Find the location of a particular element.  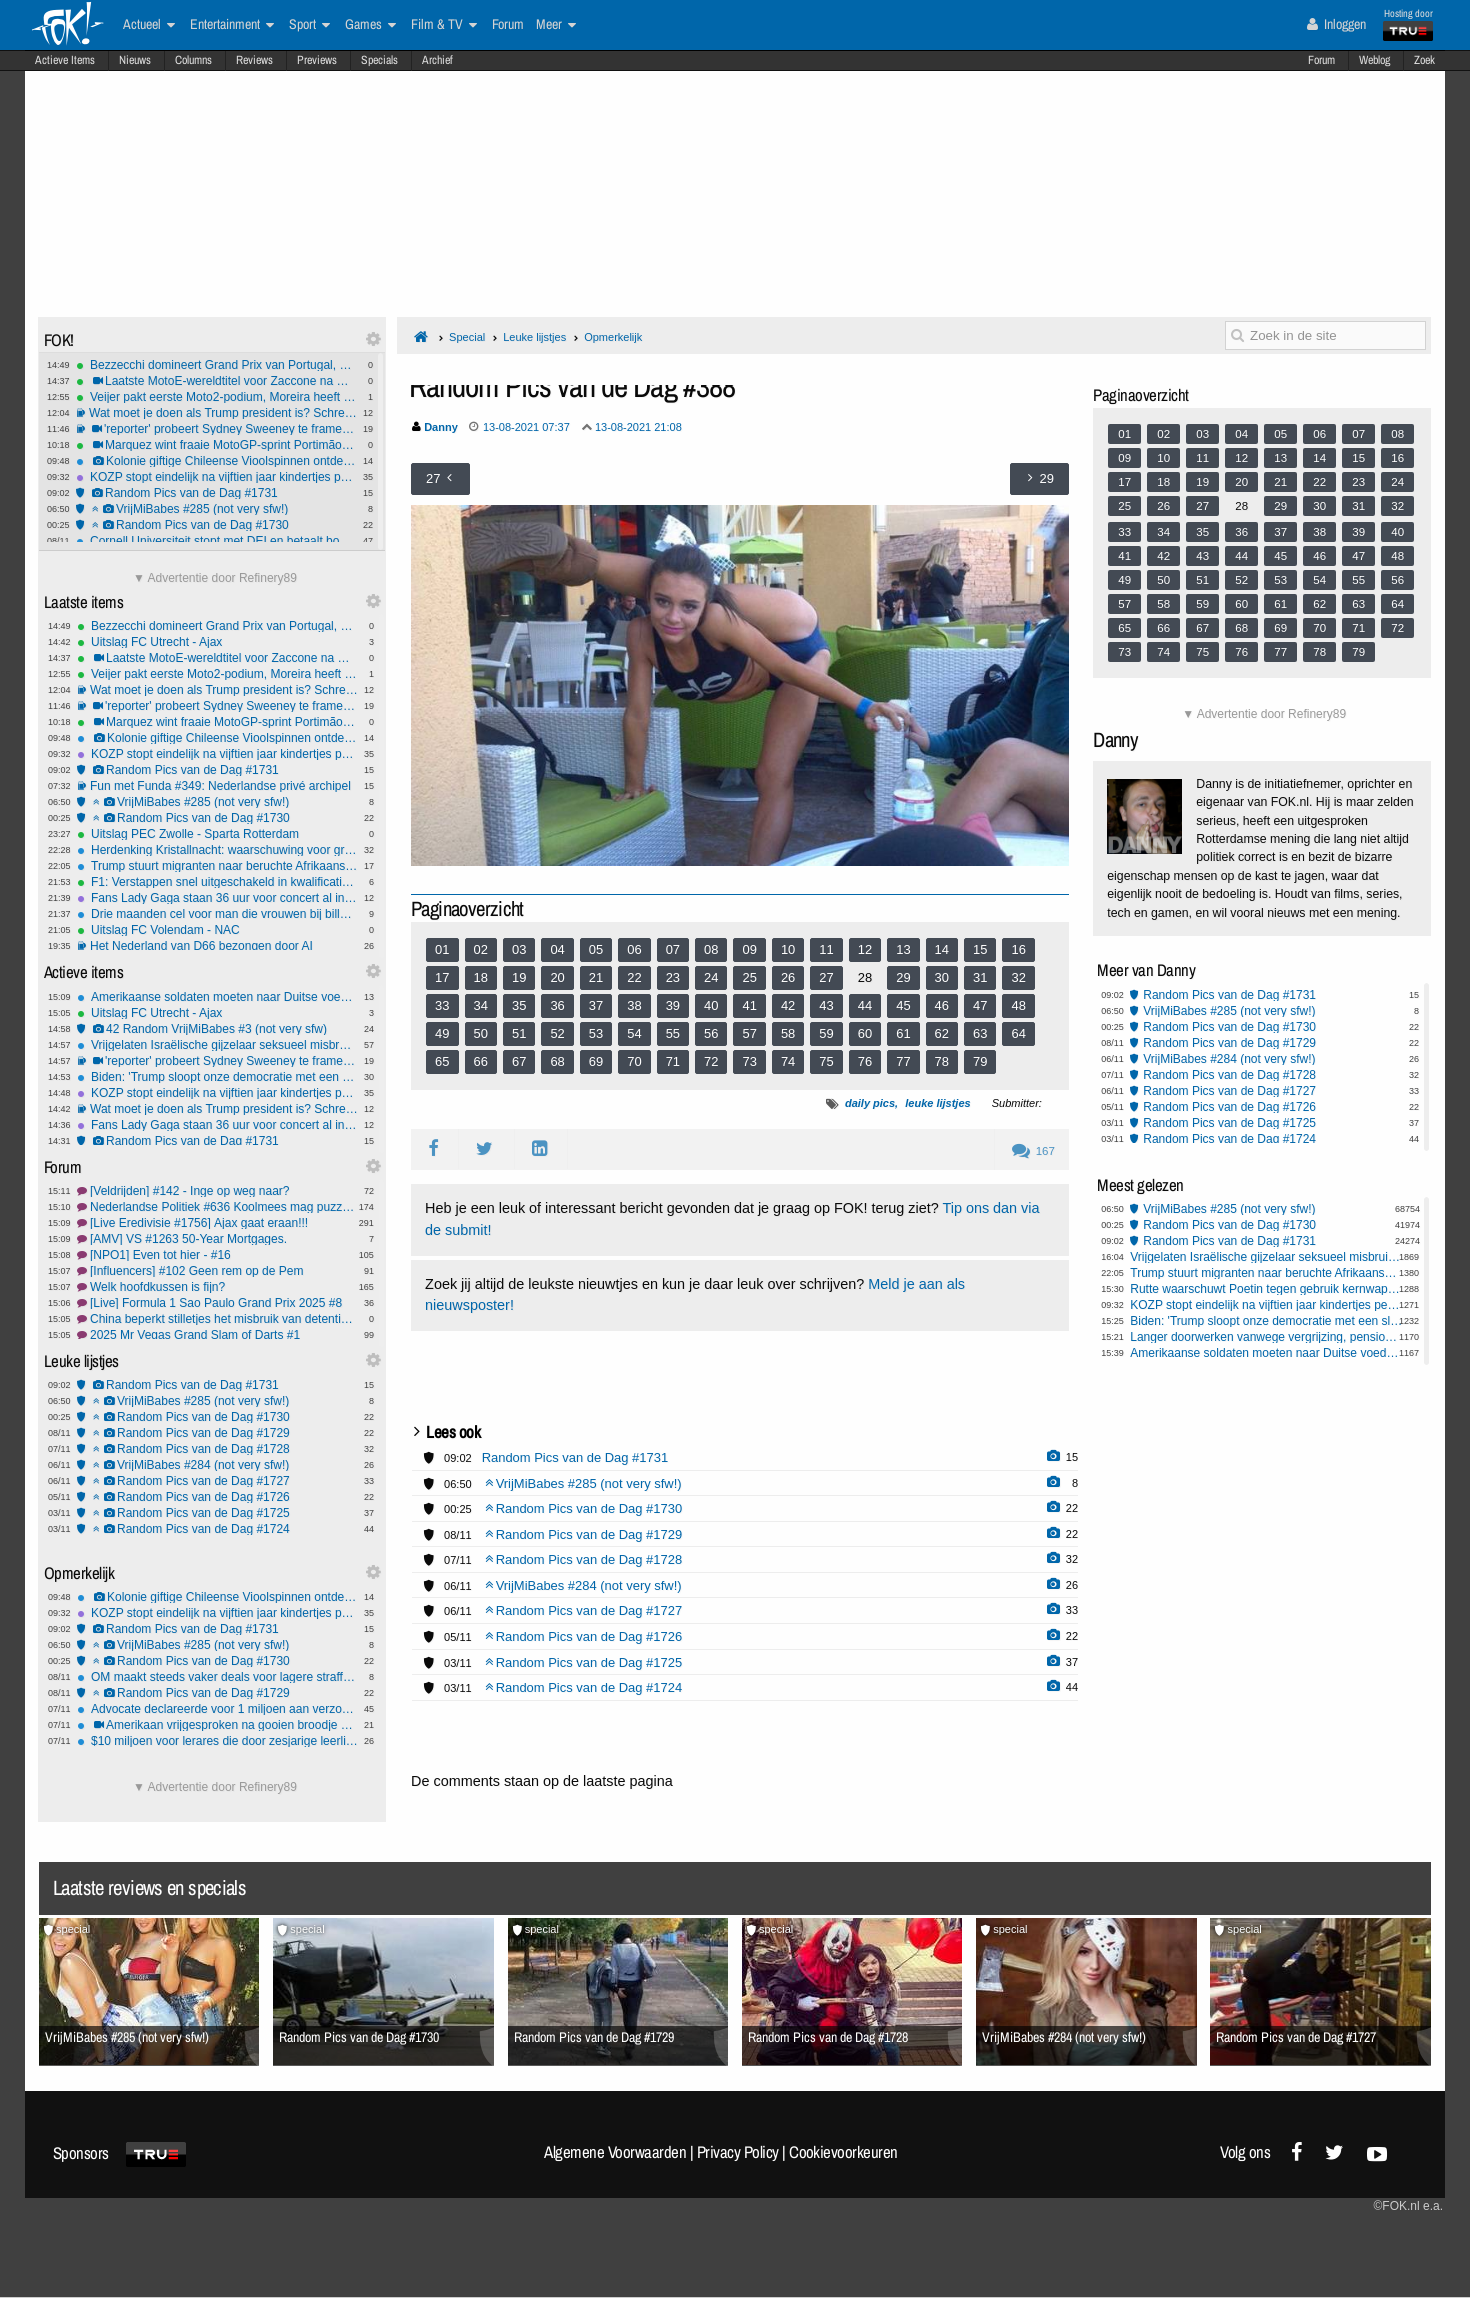

[Live Eredivisie #1756] Ajax gaat eraan!!! is located at coordinates (217, 1223).